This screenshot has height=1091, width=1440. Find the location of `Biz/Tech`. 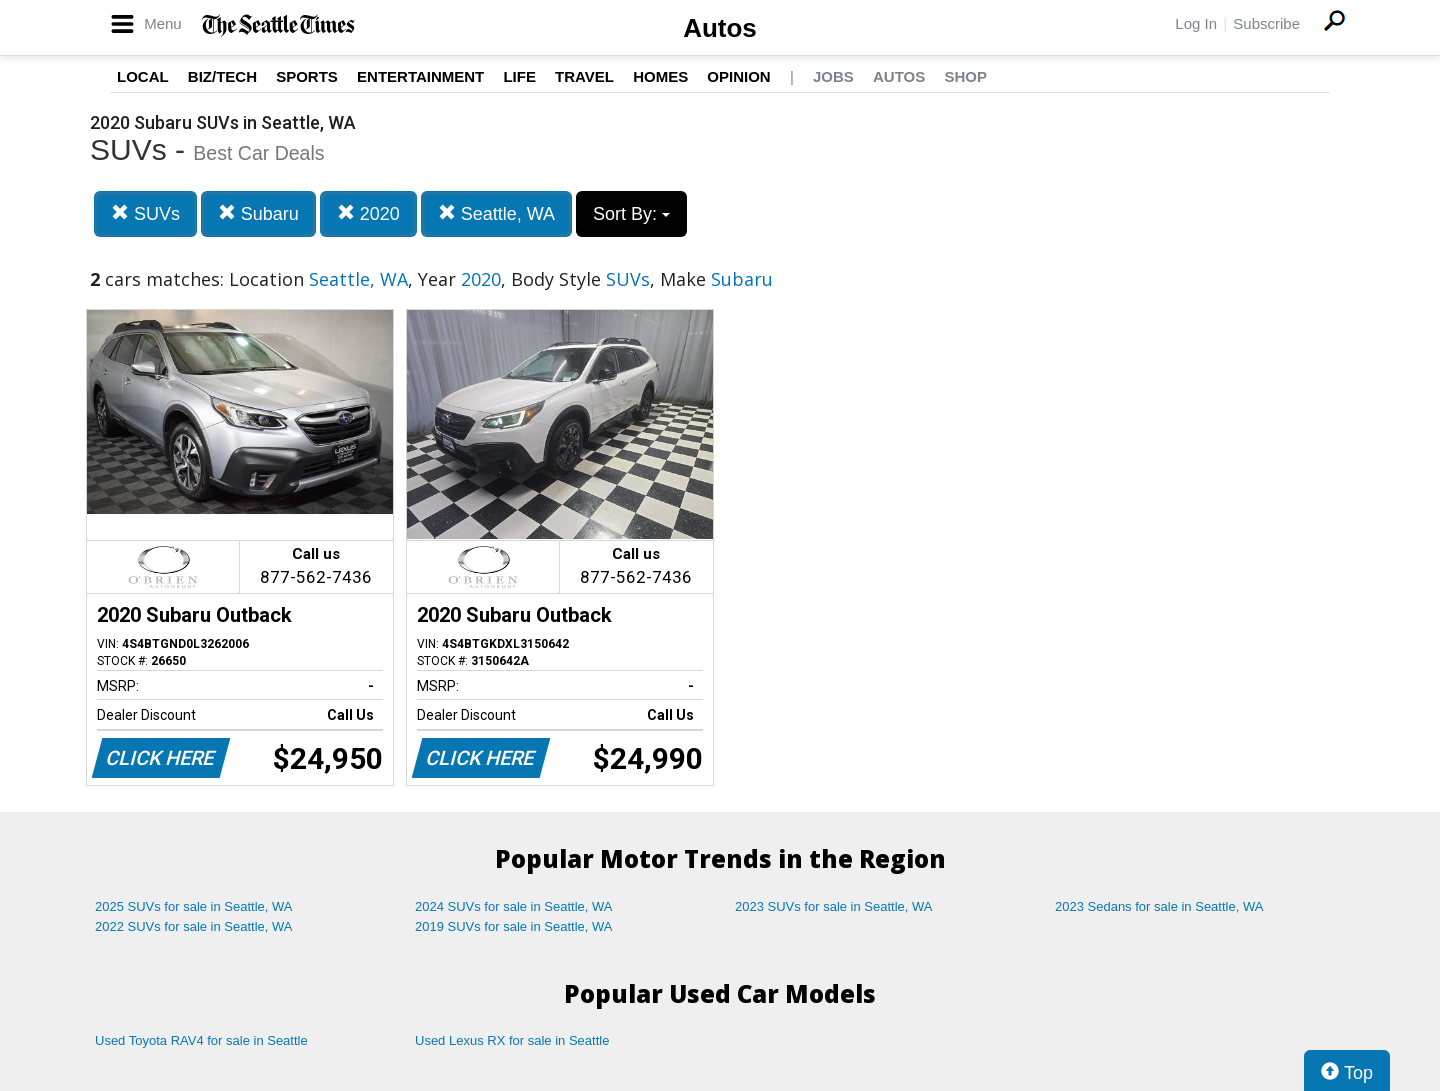

Biz/Tech is located at coordinates (222, 76).